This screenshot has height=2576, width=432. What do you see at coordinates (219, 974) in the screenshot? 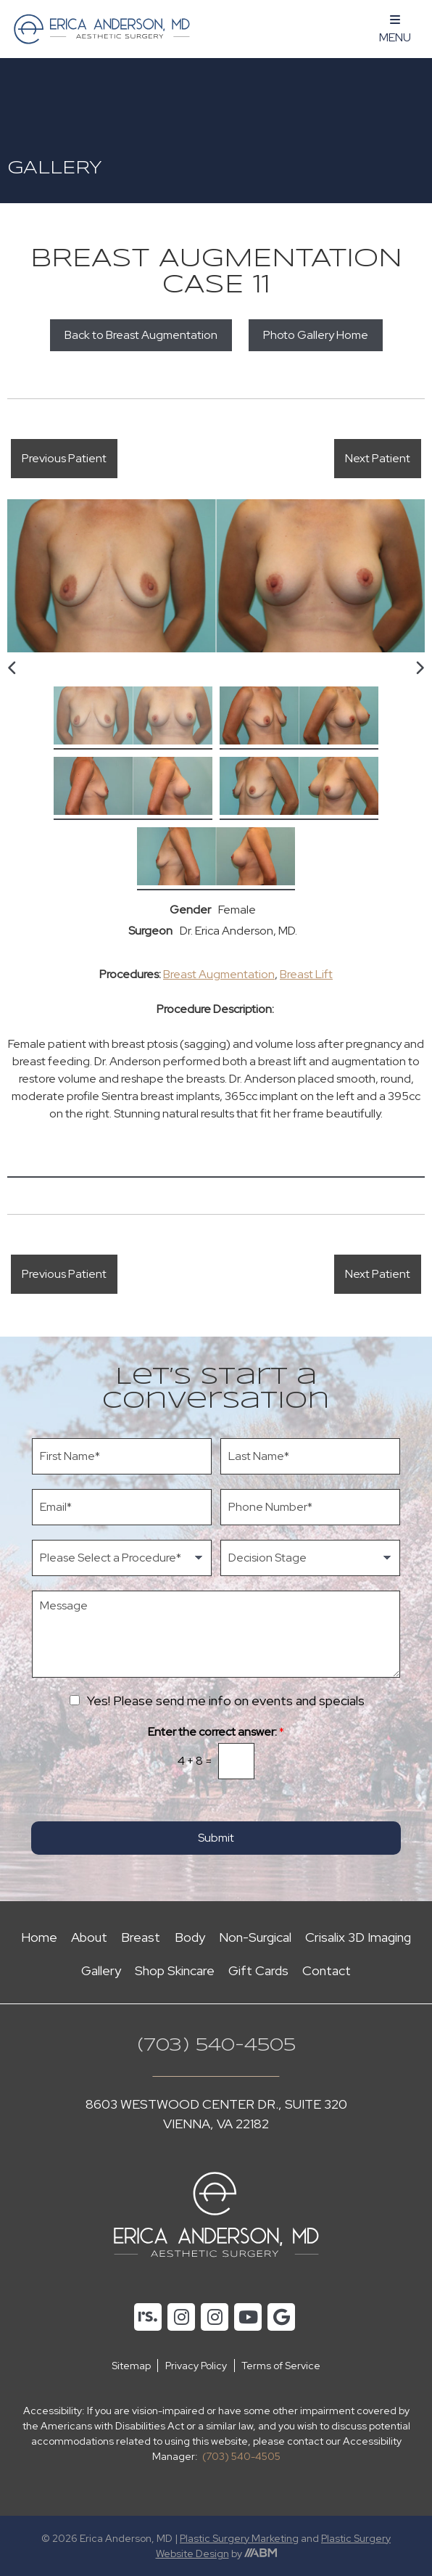
I see `Breast Augmentation` at bounding box center [219, 974].